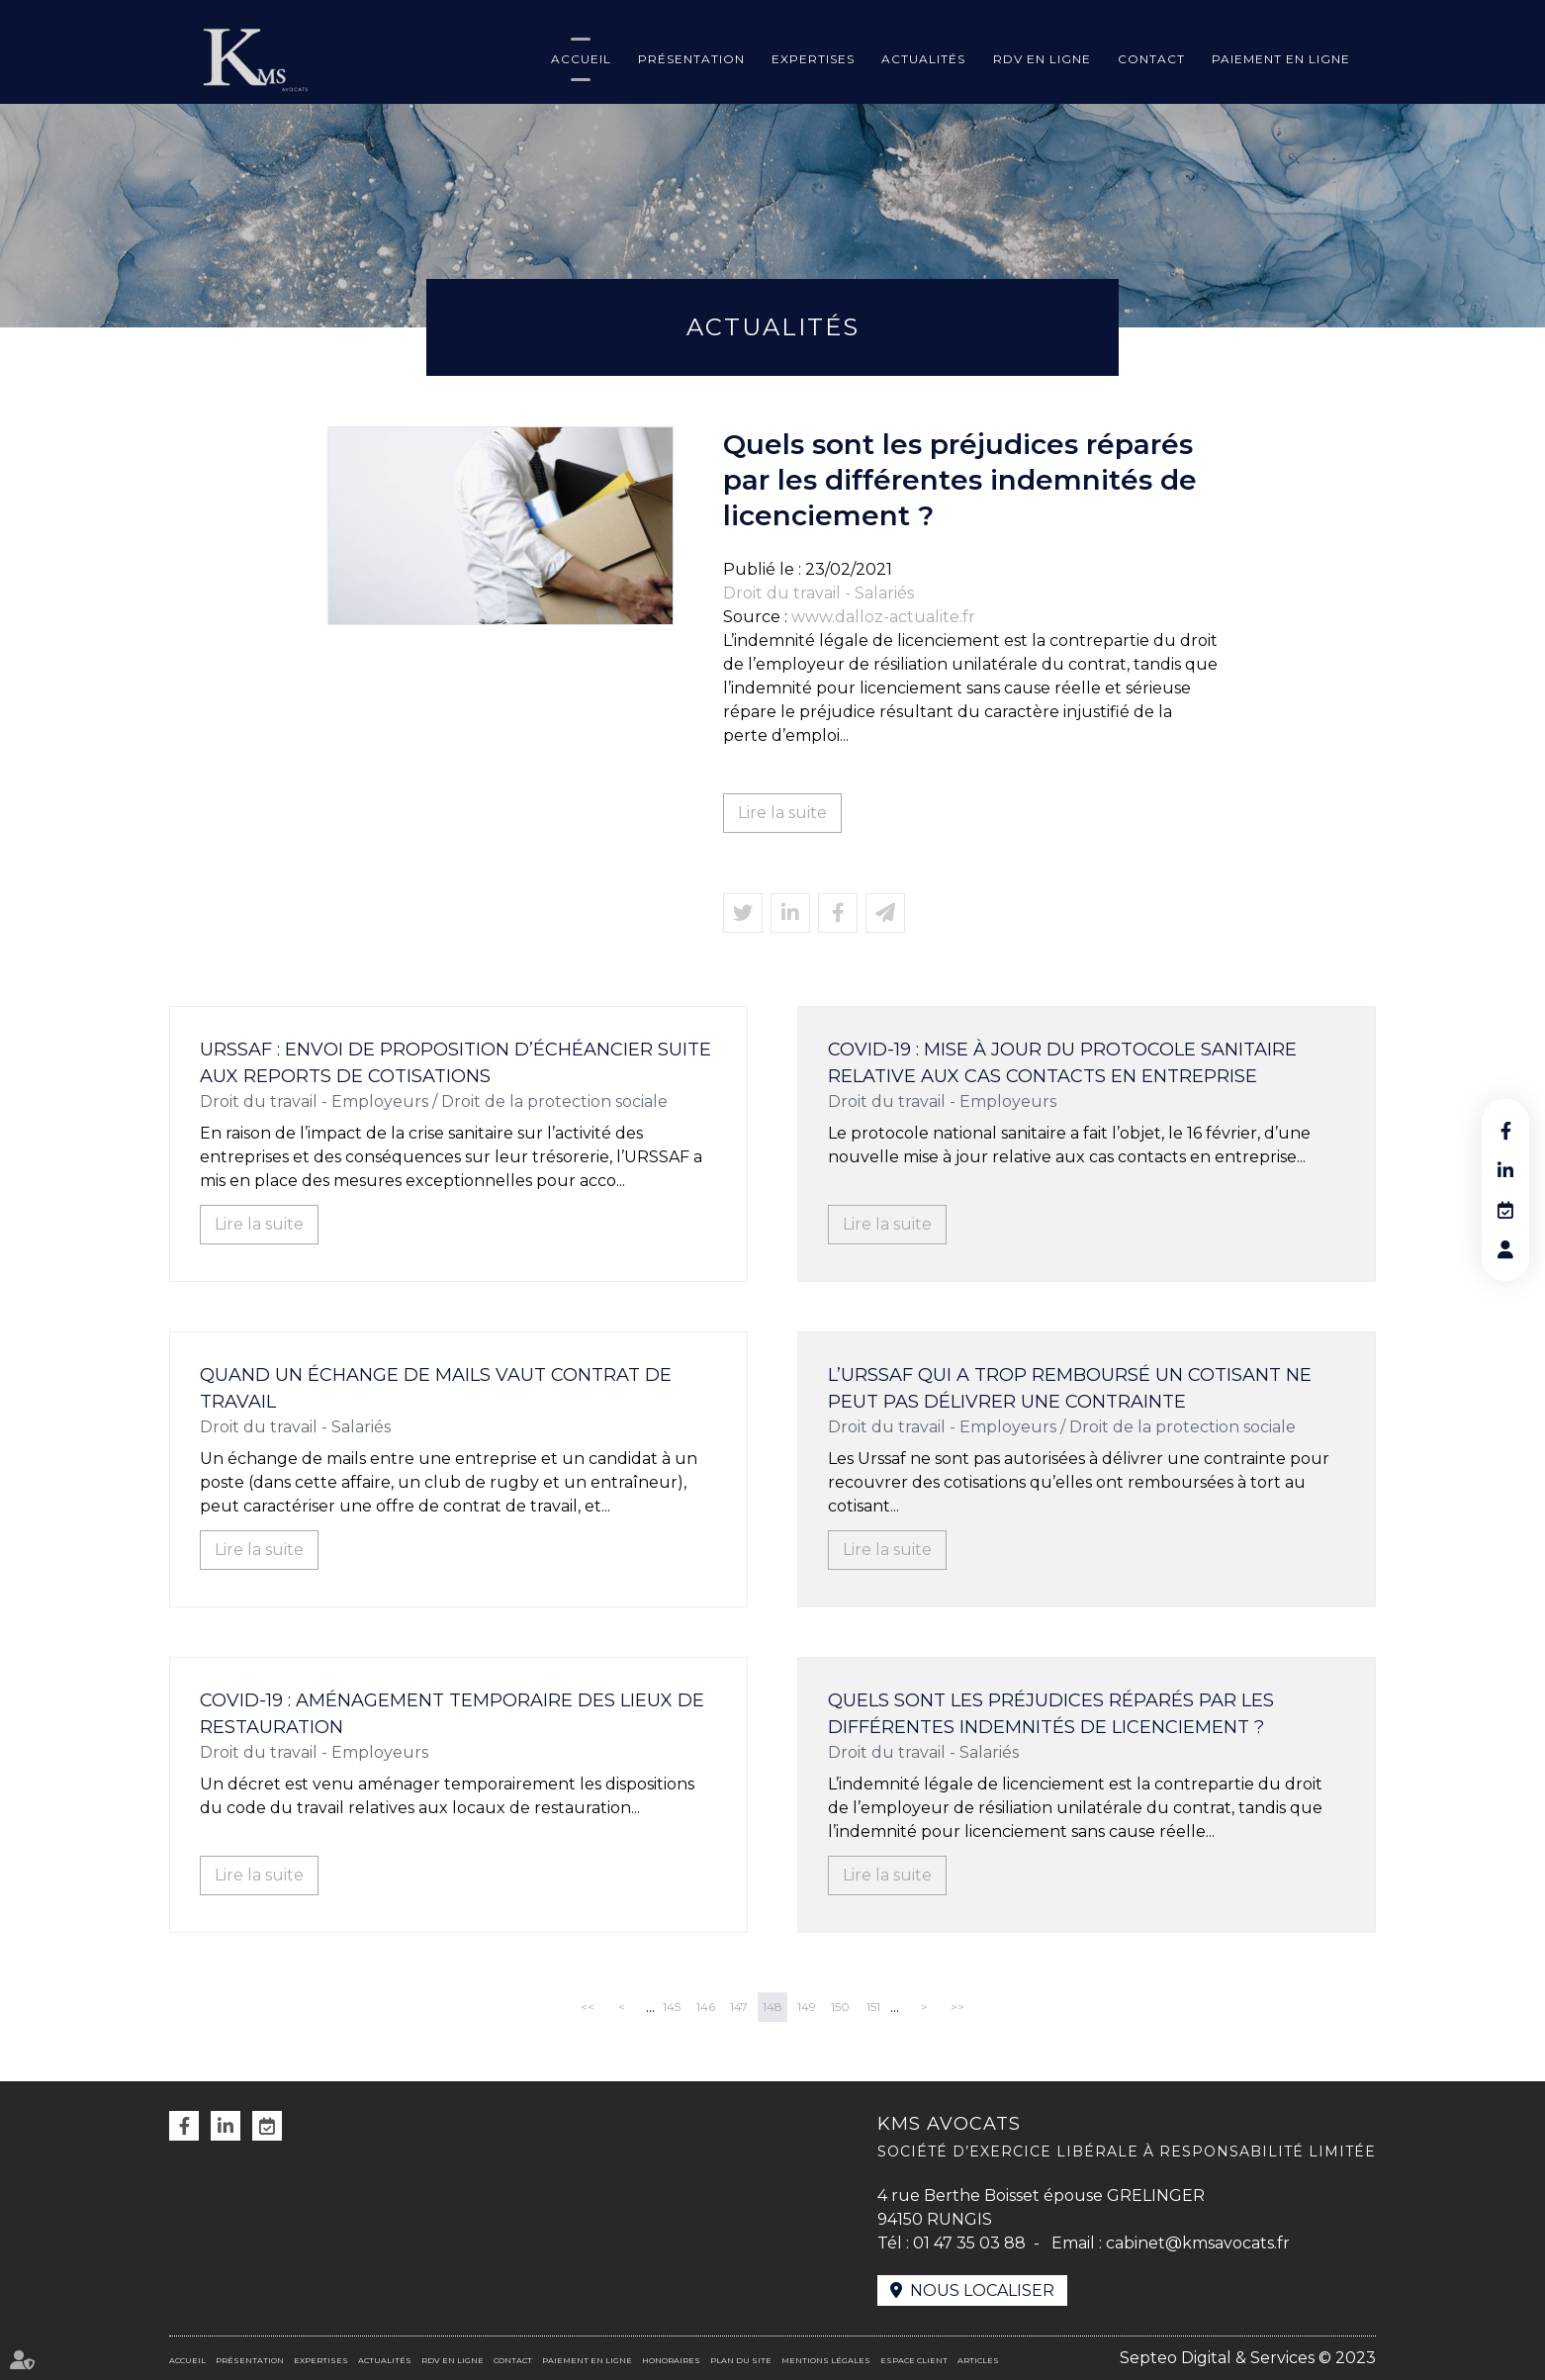  What do you see at coordinates (978, 2360) in the screenshot?
I see `Articles` at bounding box center [978, 2360].